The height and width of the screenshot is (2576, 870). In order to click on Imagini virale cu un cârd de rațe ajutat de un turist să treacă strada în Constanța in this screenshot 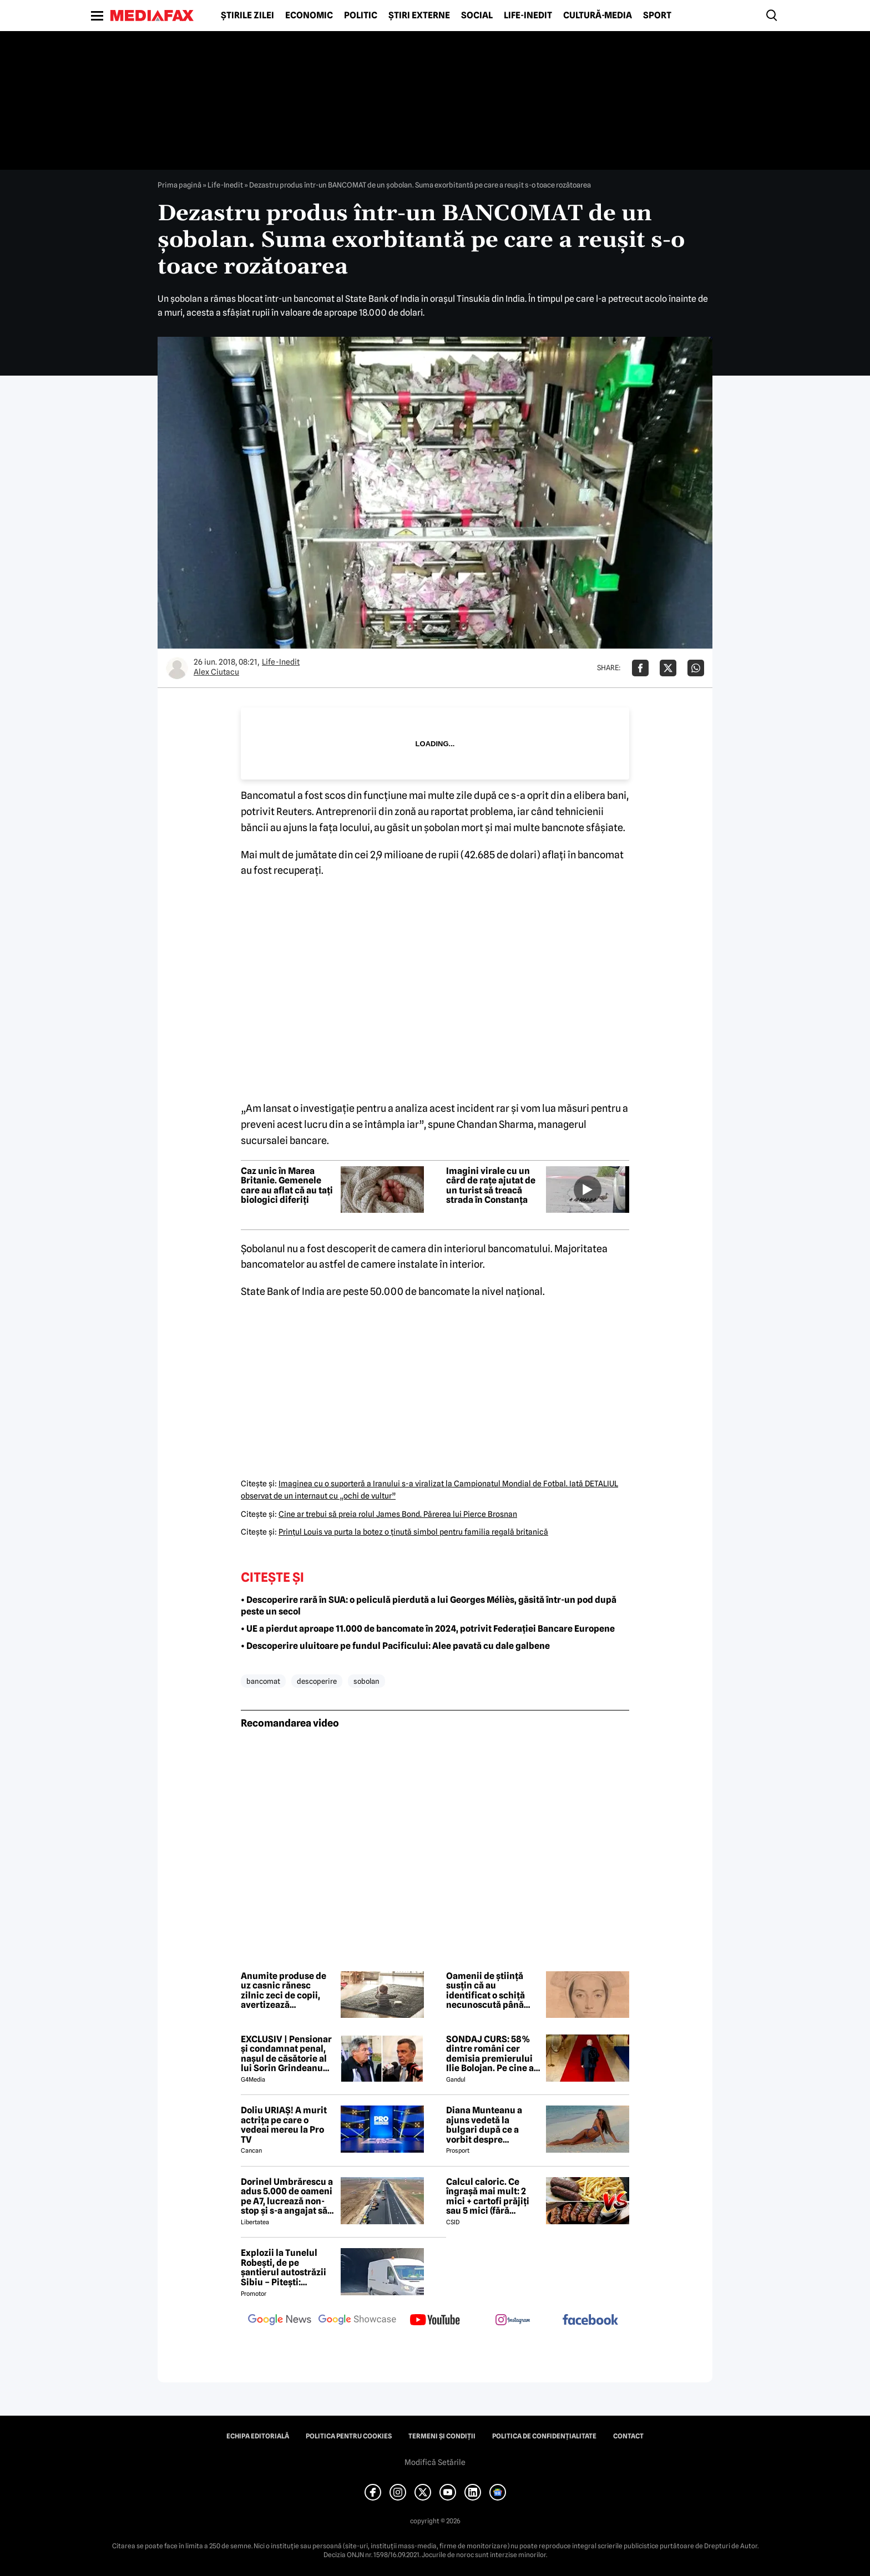, I will do `click(490, 1185)`.